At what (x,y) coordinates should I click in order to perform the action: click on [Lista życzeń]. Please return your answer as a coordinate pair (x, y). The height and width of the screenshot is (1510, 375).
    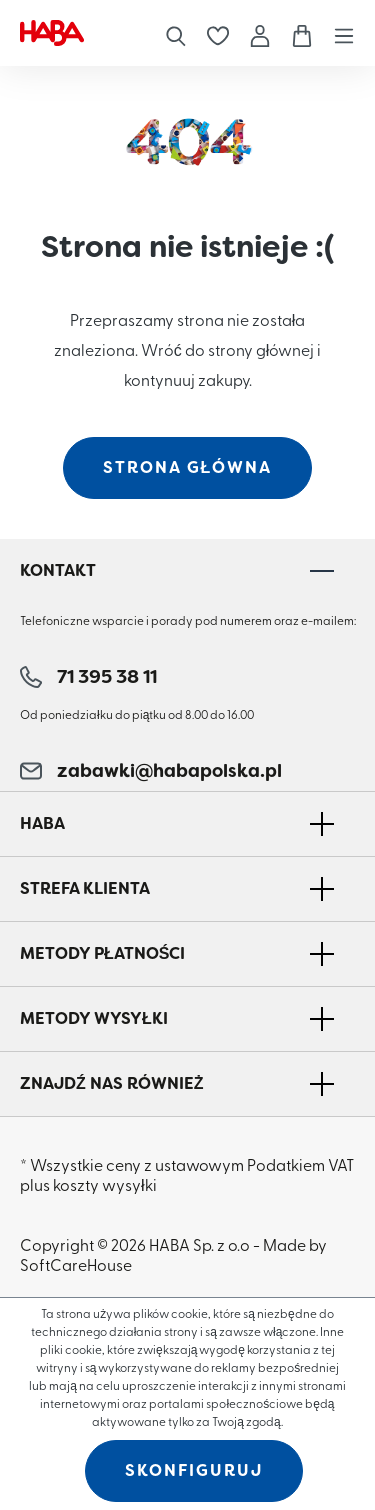
    Looking at the image, I should click on (218, 33).